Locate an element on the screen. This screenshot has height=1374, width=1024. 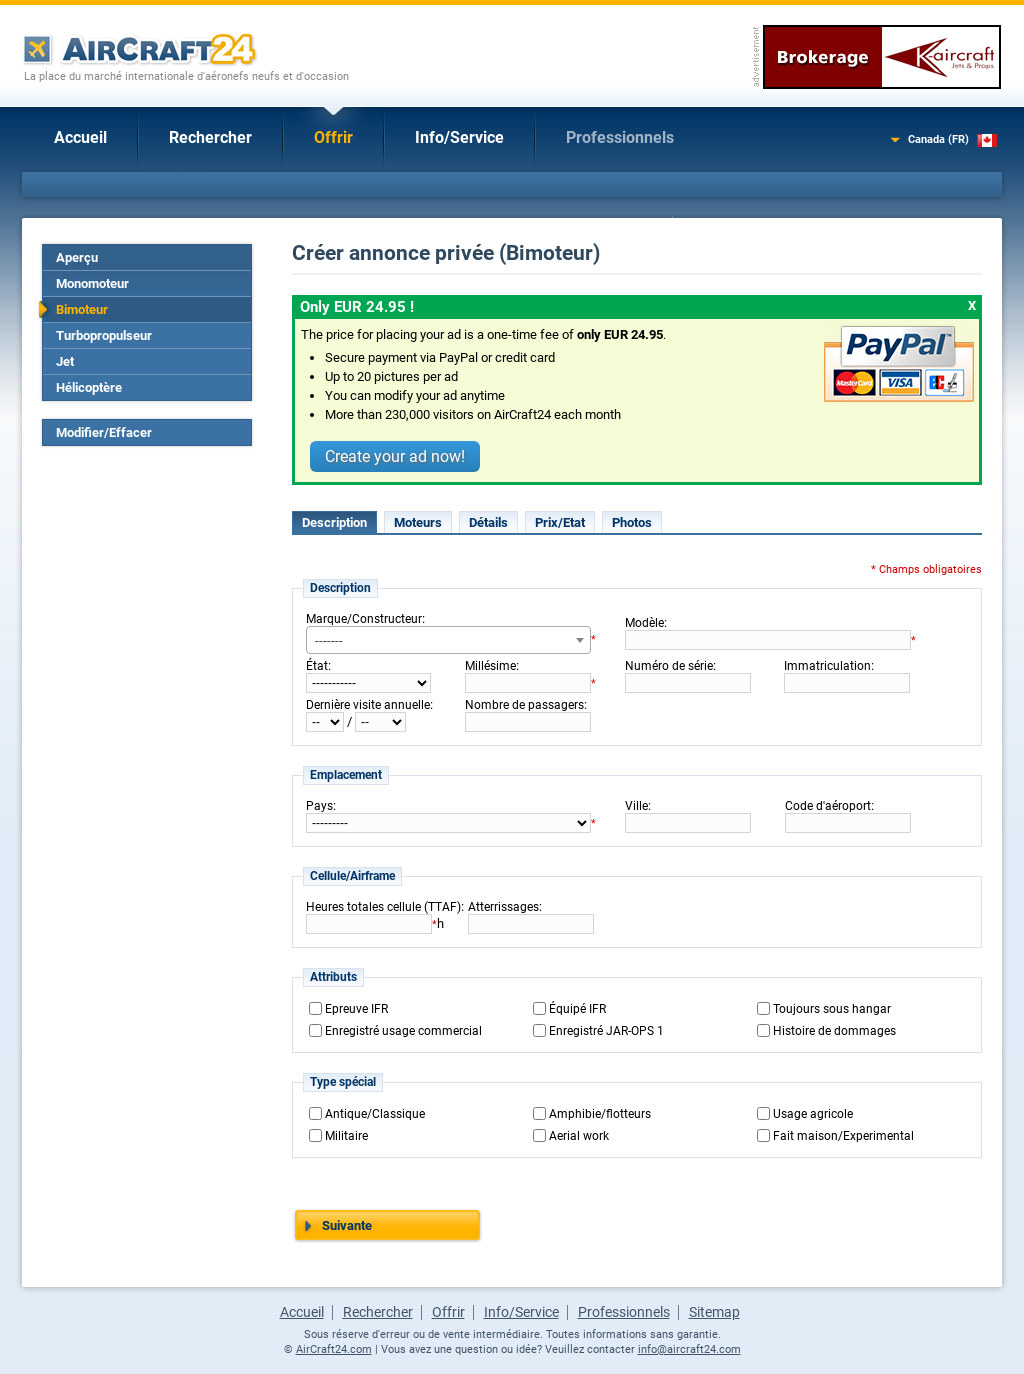
Militaire is located at coordinates (346, 1136).